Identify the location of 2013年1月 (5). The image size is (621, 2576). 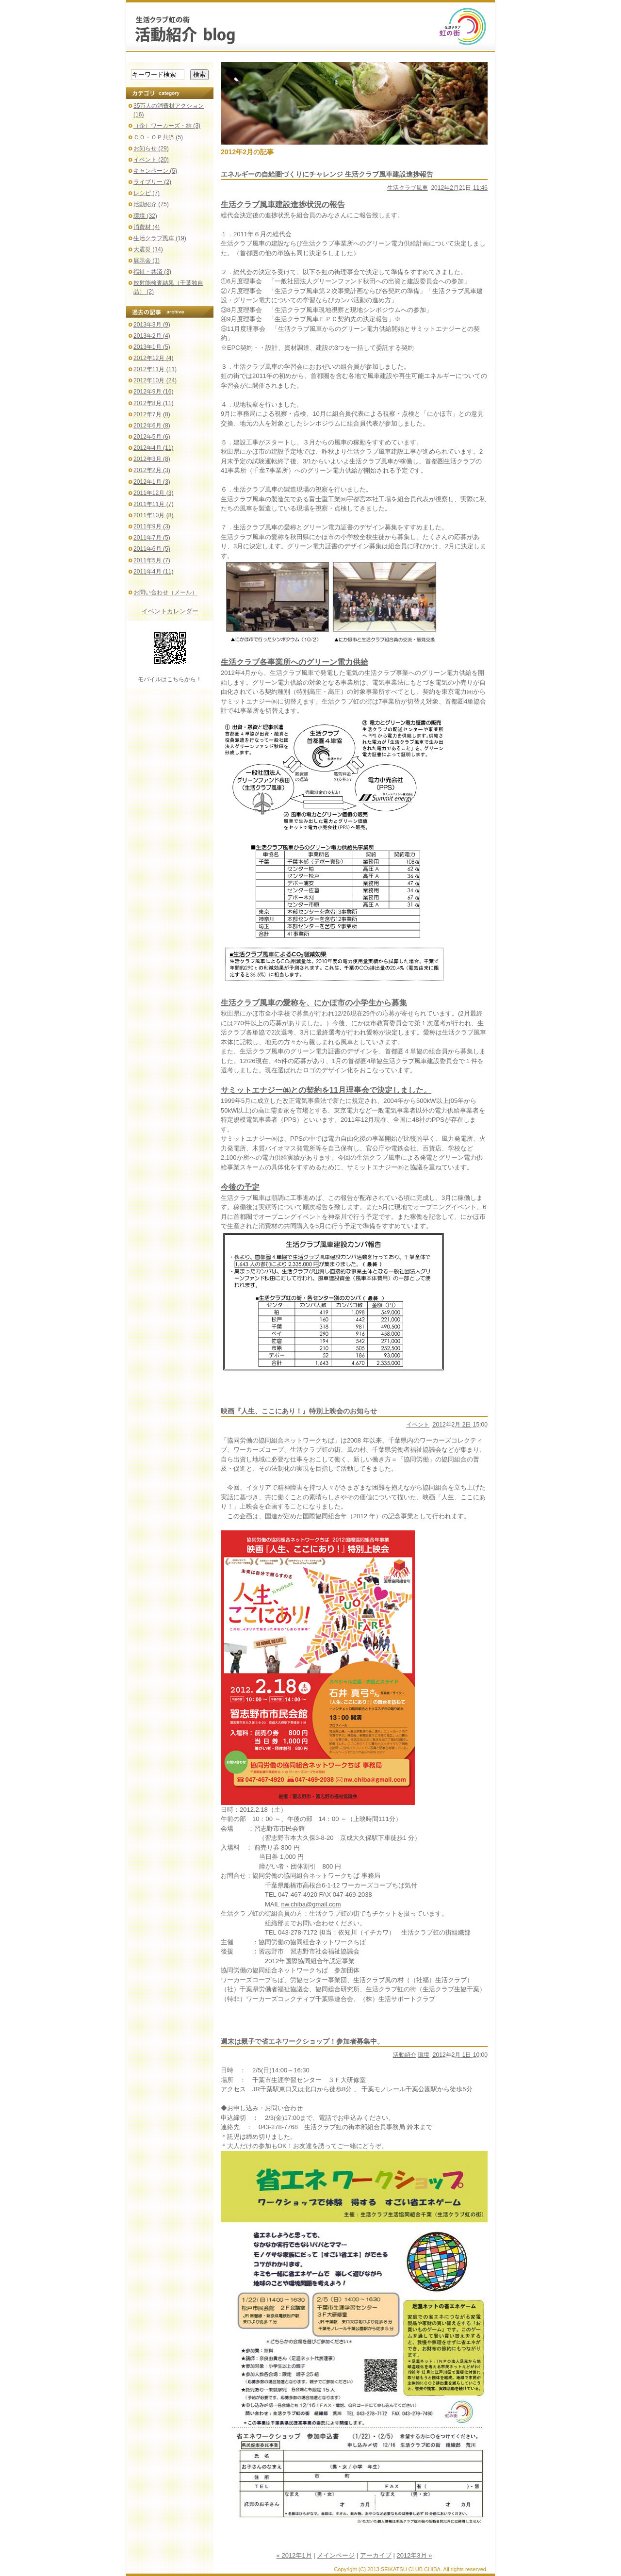
(151, 347).